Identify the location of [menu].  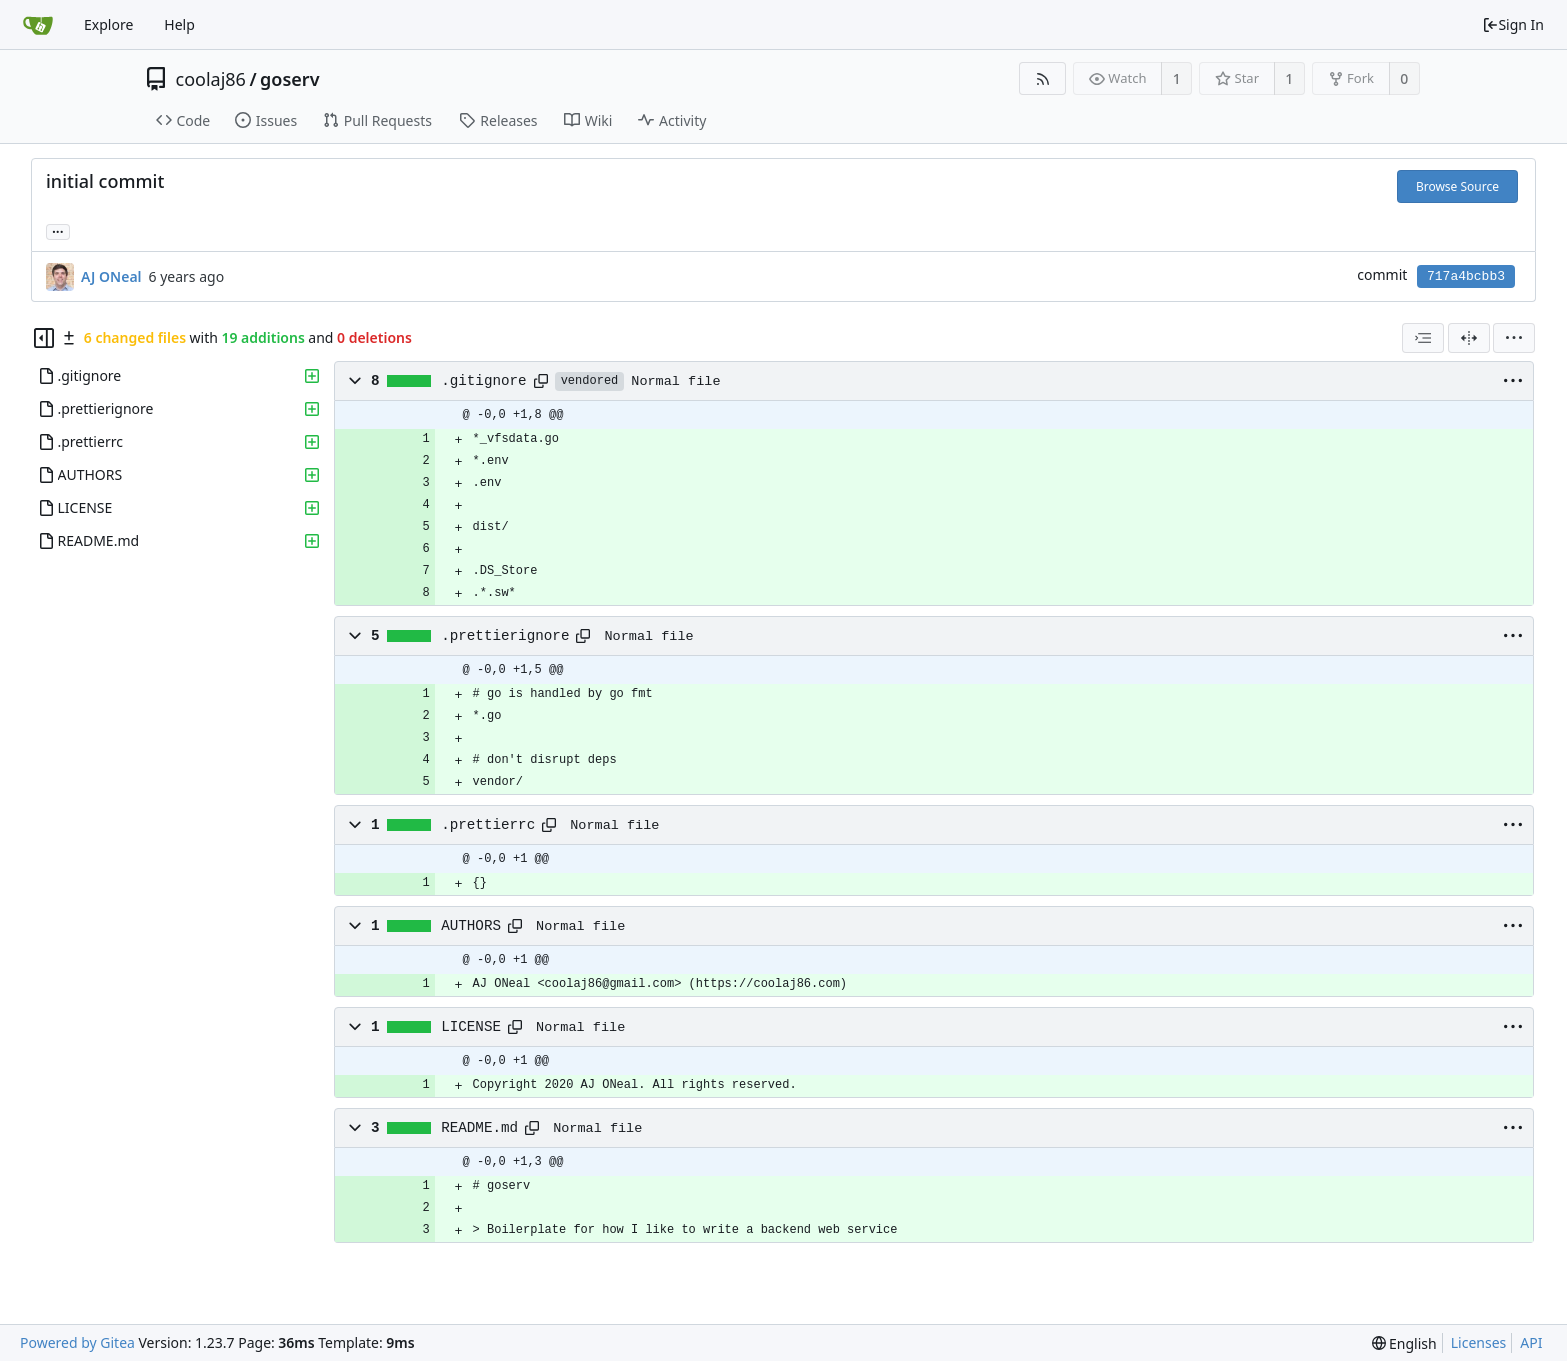
(1514, 338).